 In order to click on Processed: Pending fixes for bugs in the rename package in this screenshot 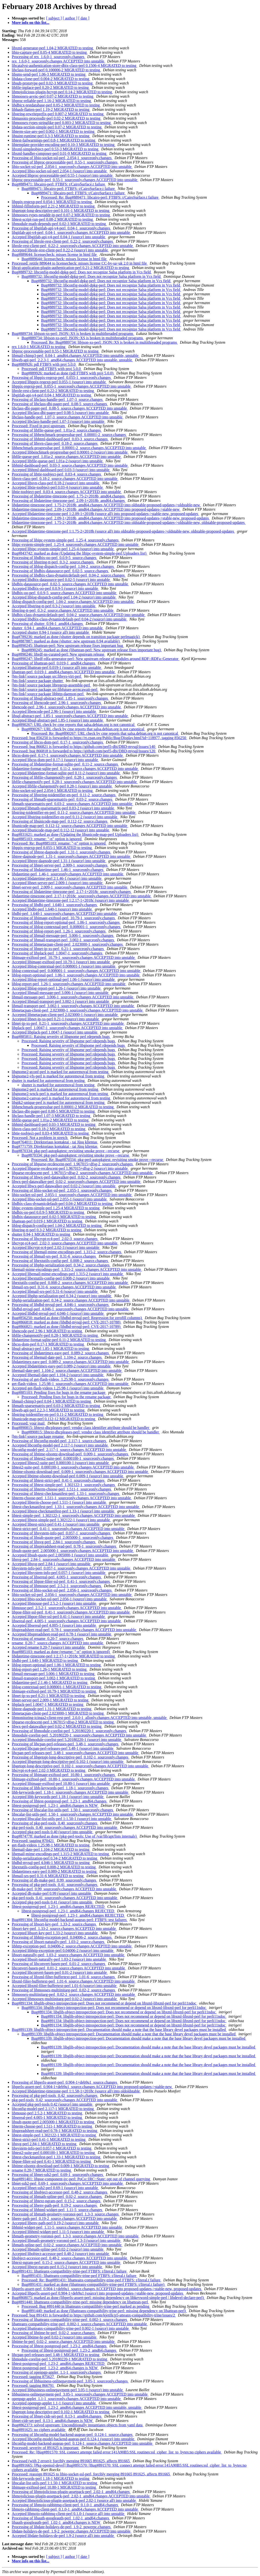, I will do `click(66, 1397)`.